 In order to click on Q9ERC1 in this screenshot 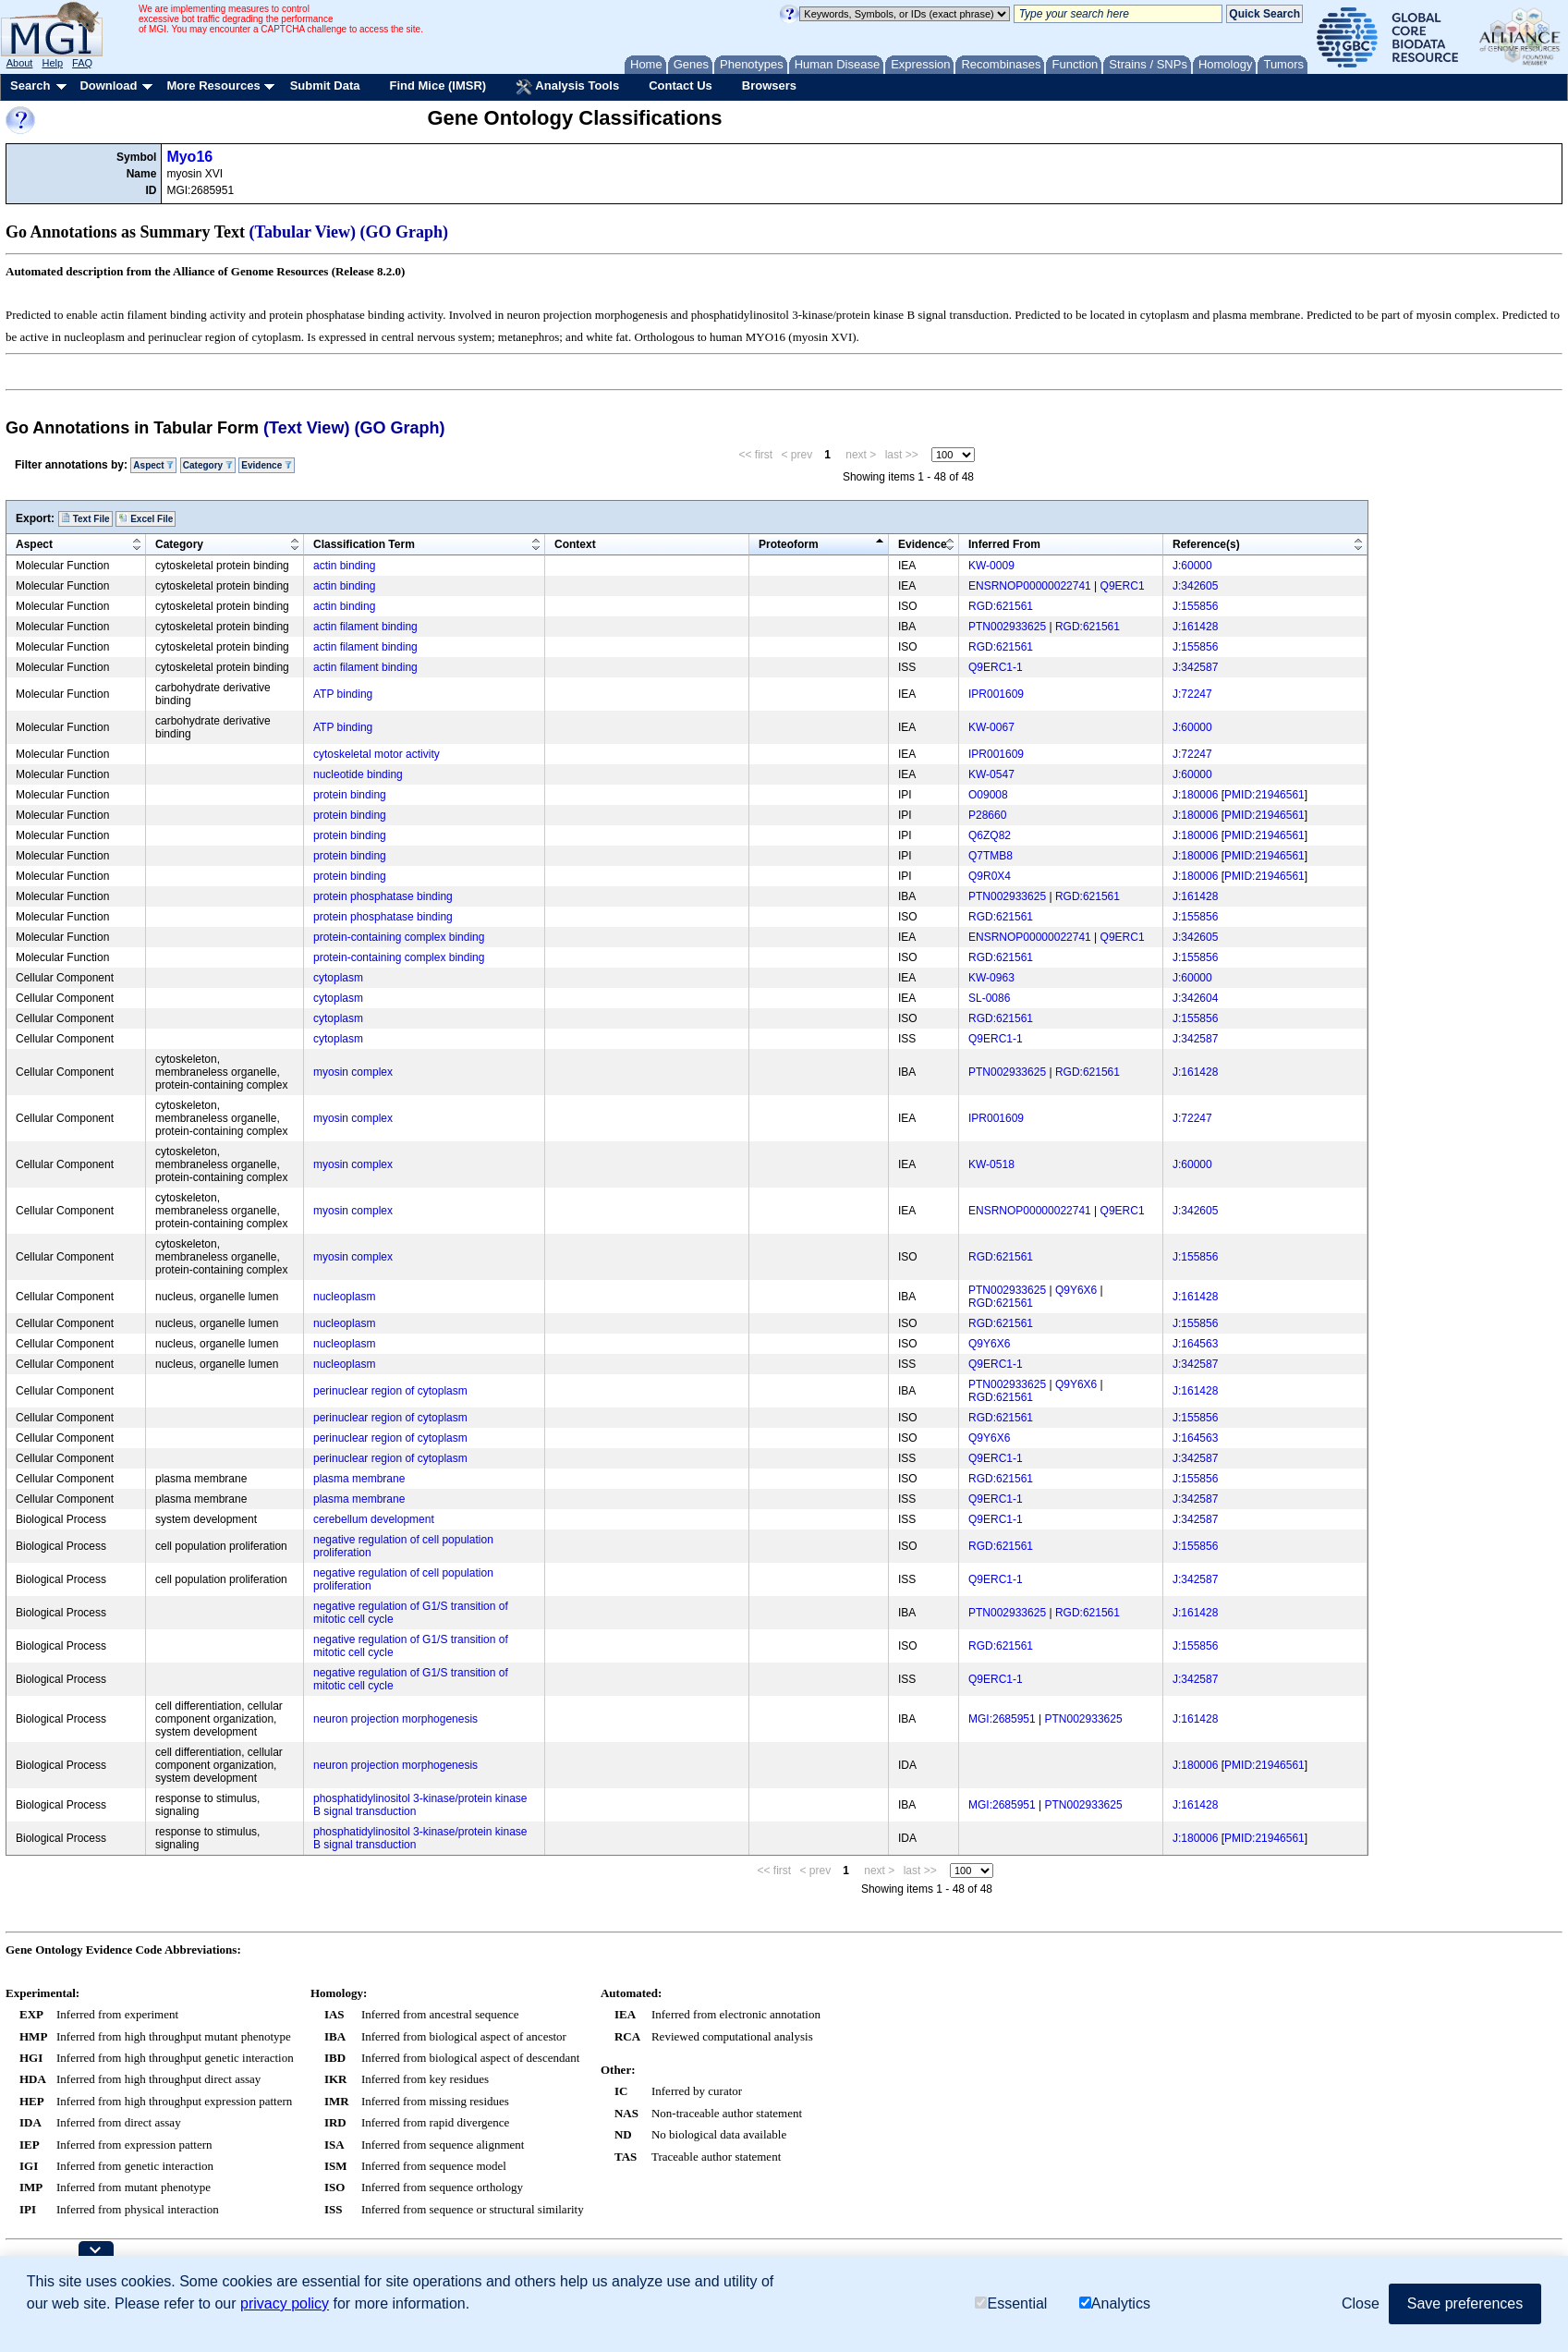, I will do `click(1122, 585)`.